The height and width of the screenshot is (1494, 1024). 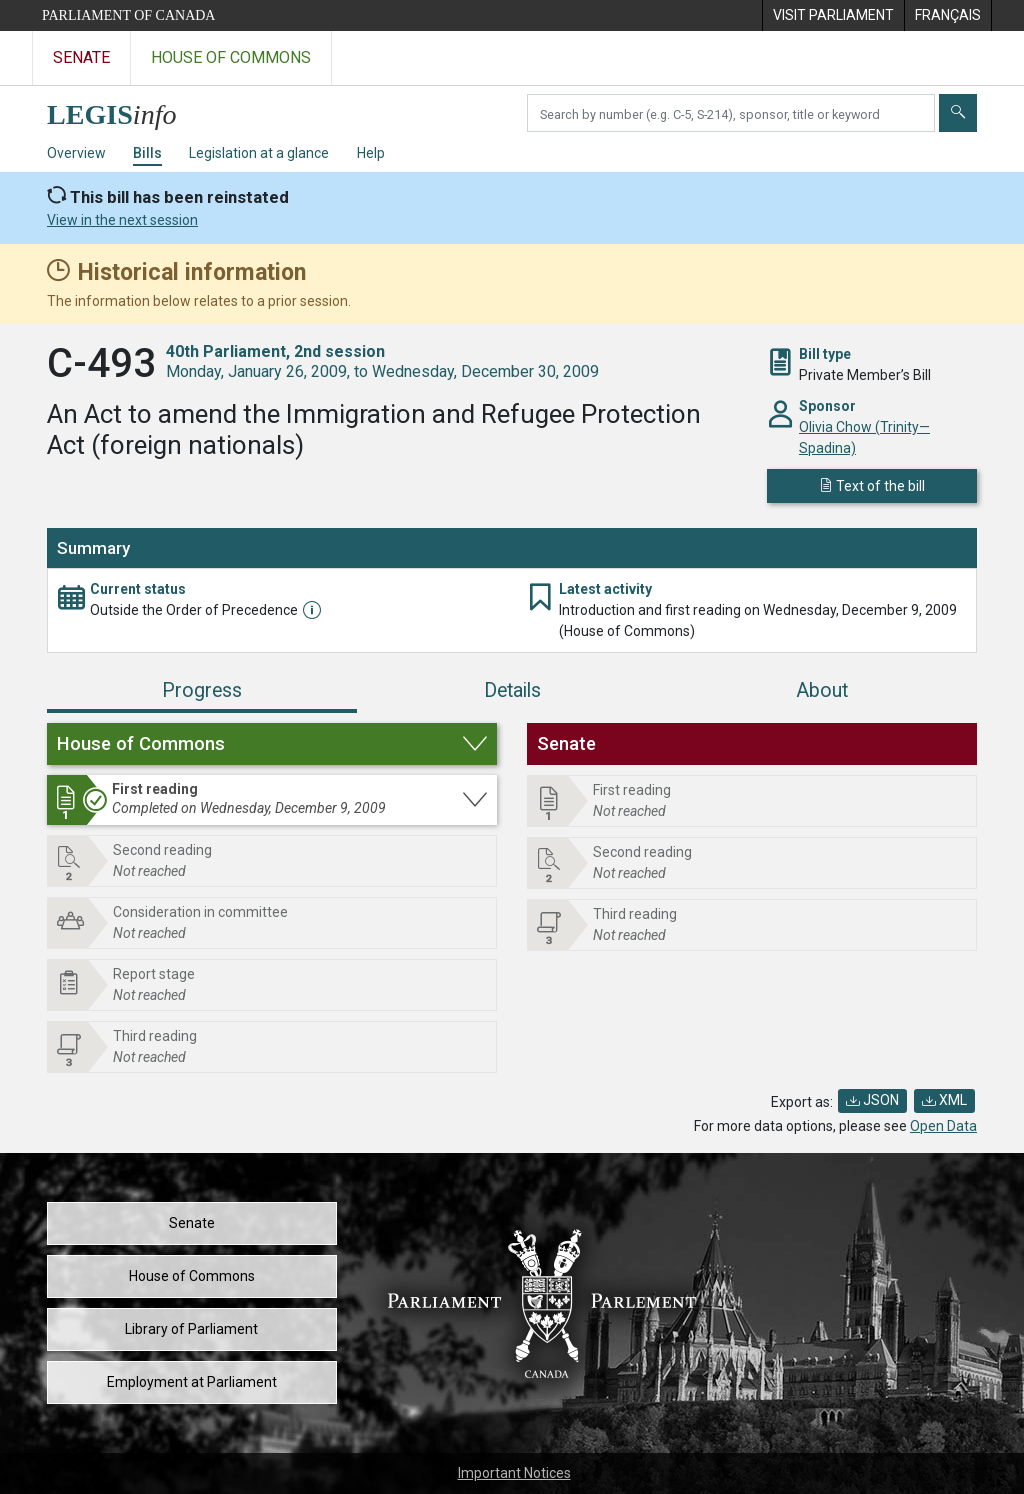 What do you see at coordinates (128, 15) in the screenshot?
I see `Parliament of Canada` at bounding box center [128, 15].